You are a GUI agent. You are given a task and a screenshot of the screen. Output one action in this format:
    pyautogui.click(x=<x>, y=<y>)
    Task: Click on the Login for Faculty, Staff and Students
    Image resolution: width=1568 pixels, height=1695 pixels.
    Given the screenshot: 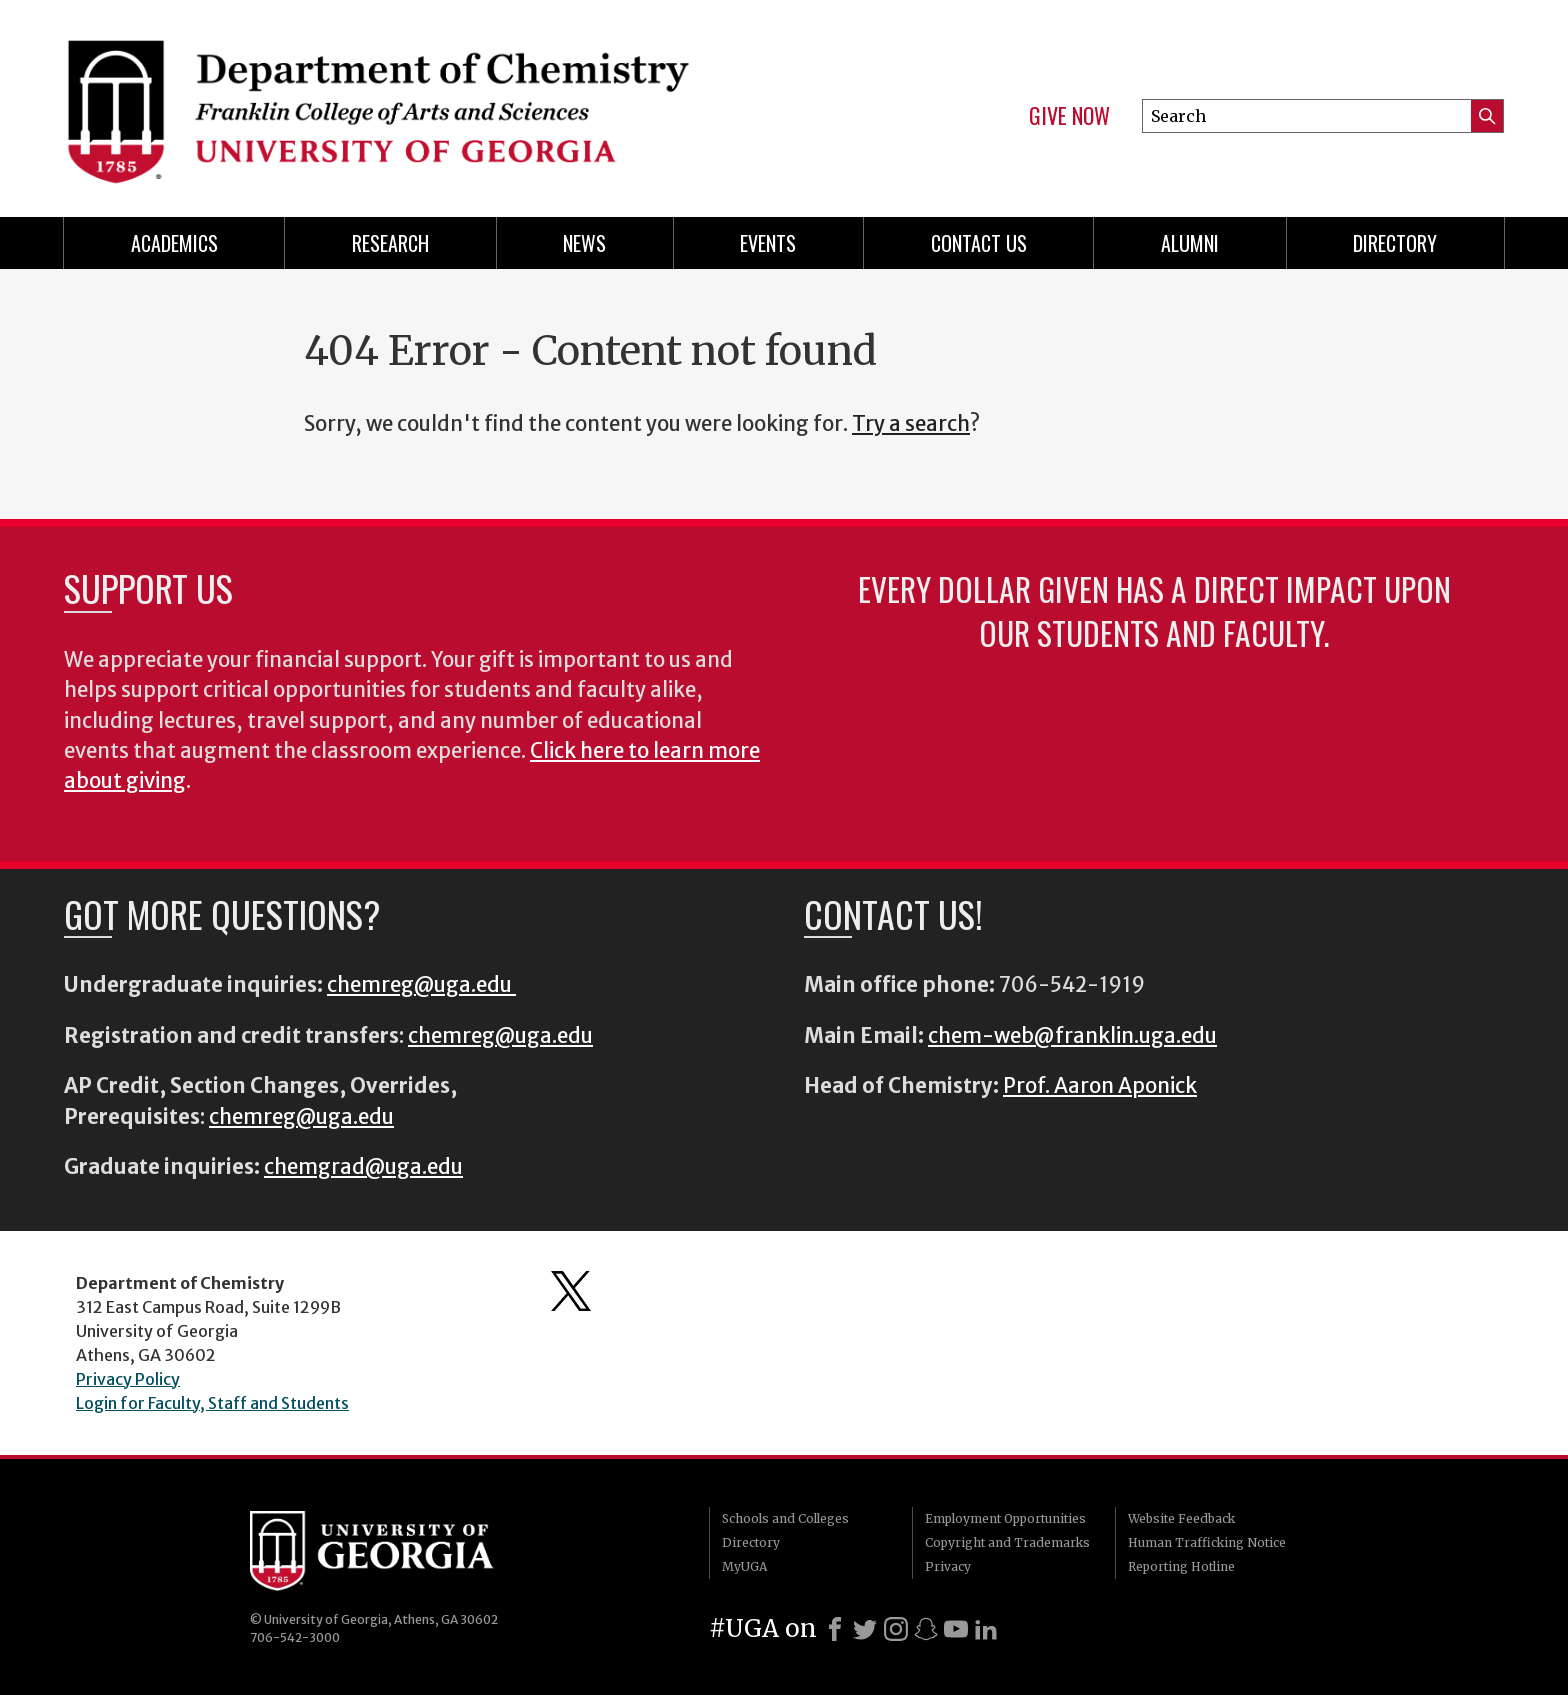 What is the action you would take?
    pyautogui.click(x=212, y=1403)
    